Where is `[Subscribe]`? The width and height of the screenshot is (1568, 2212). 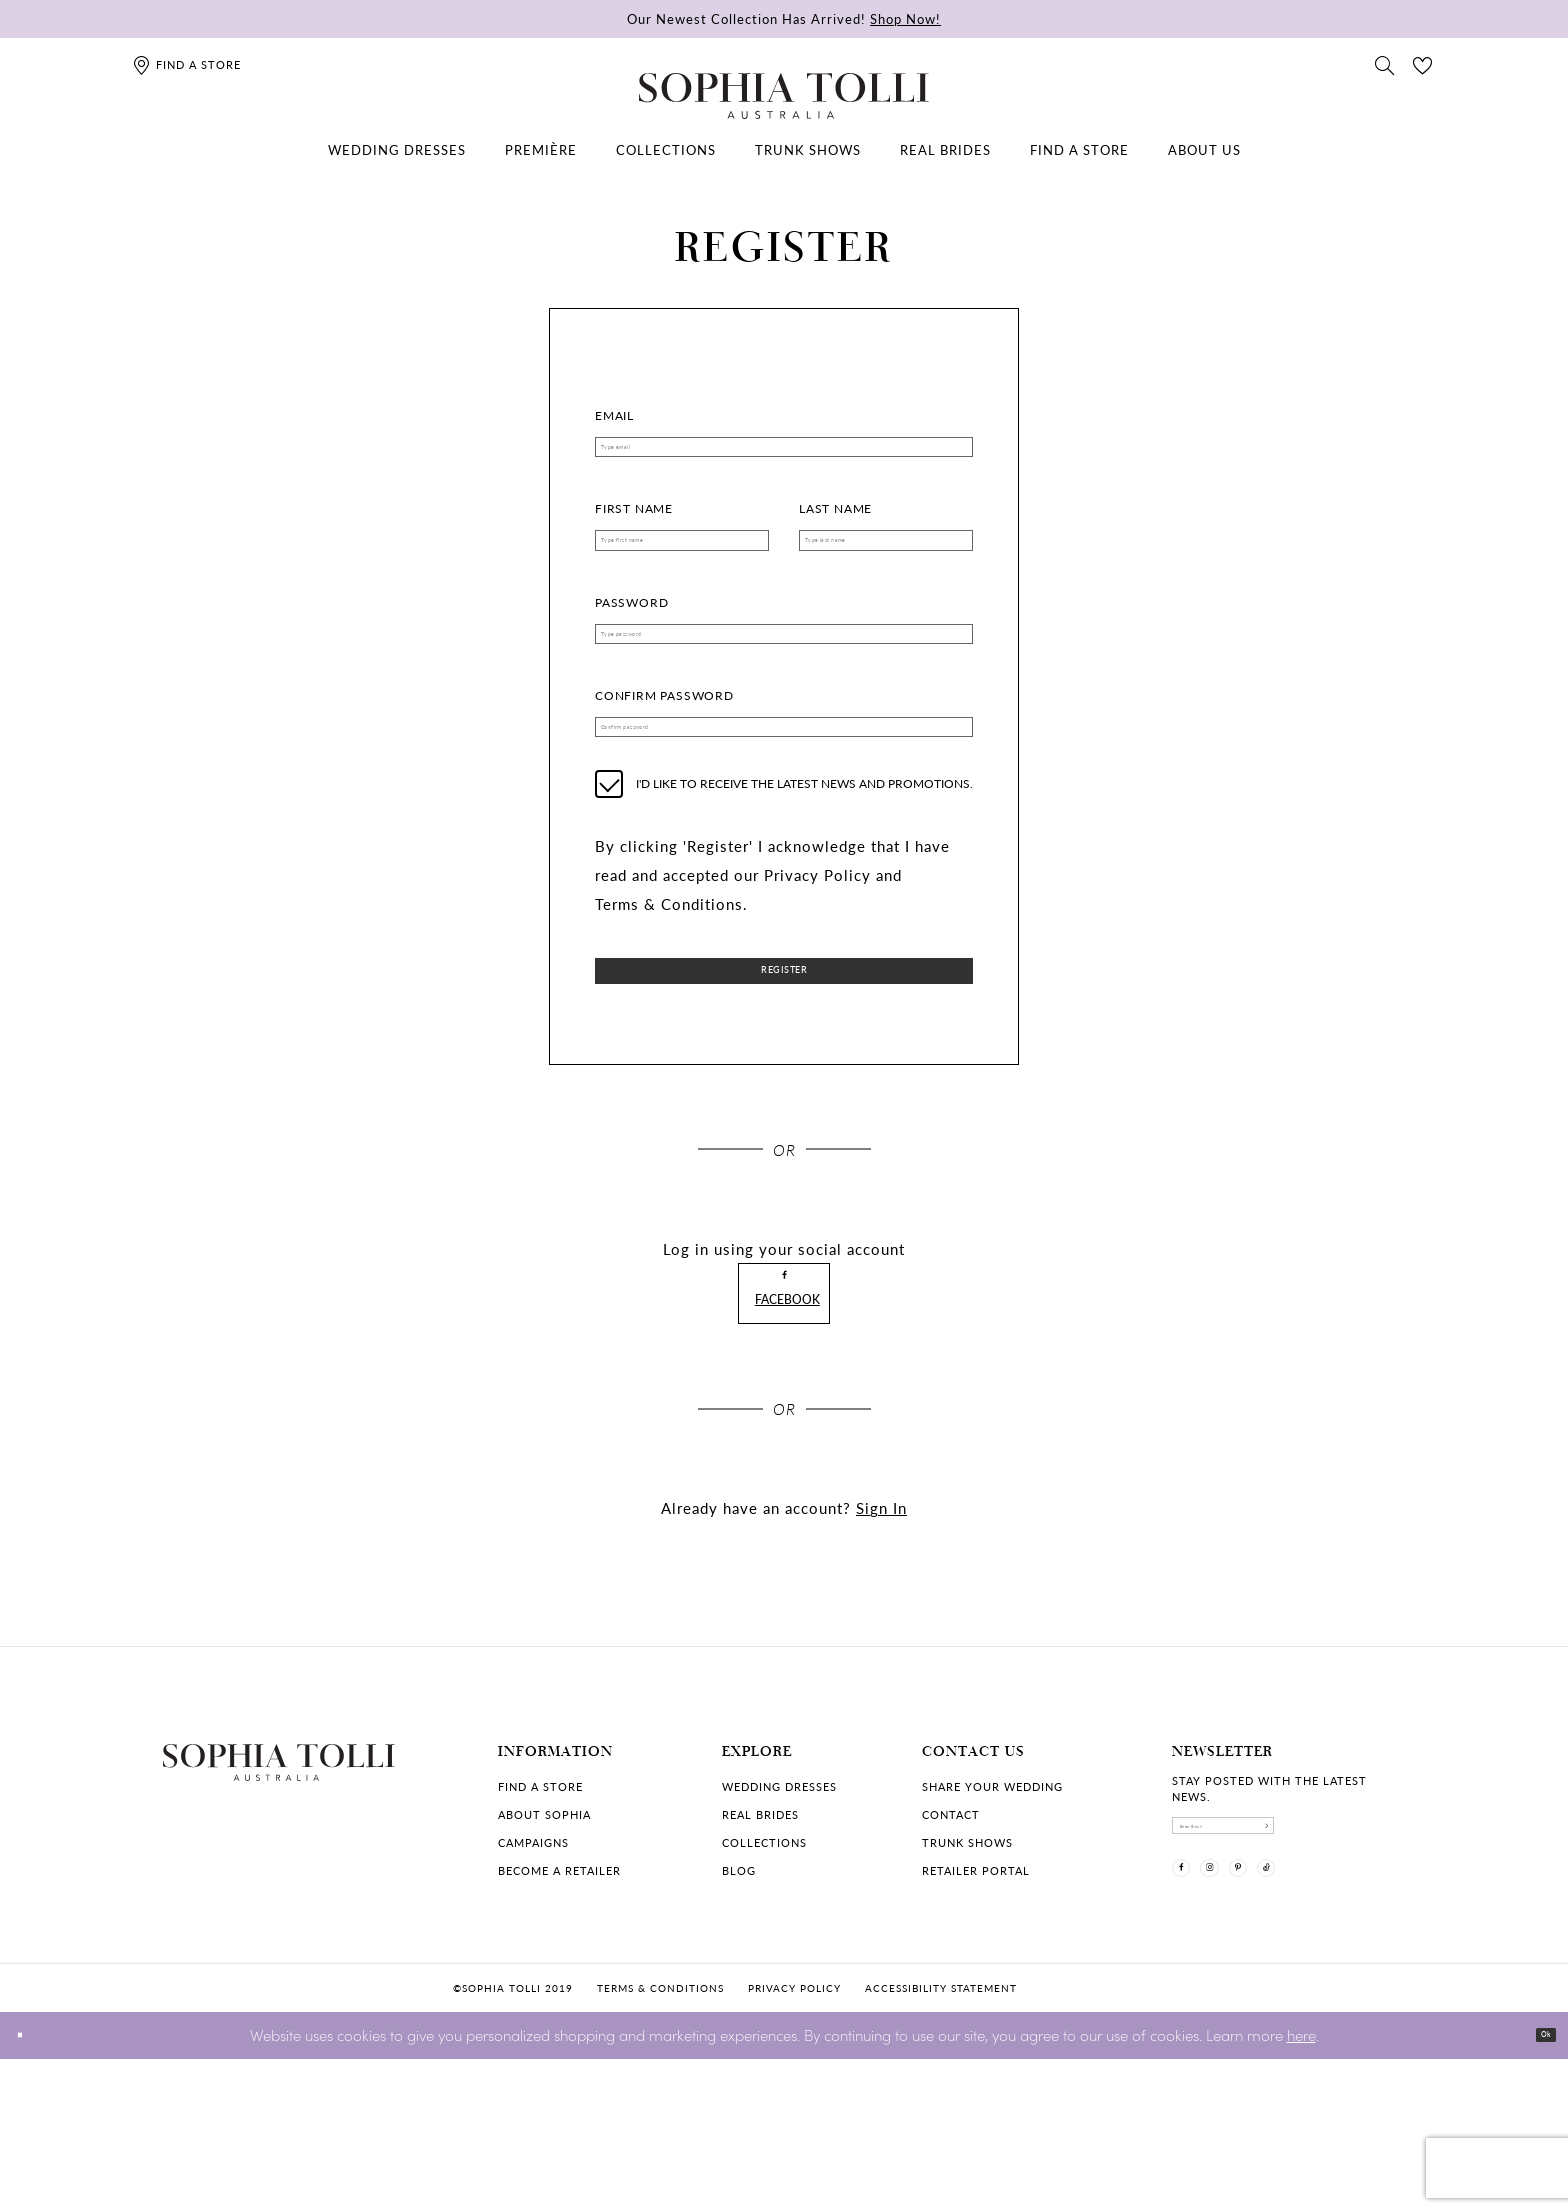 [Subscribe] is located at coordinates (1389, 1953).